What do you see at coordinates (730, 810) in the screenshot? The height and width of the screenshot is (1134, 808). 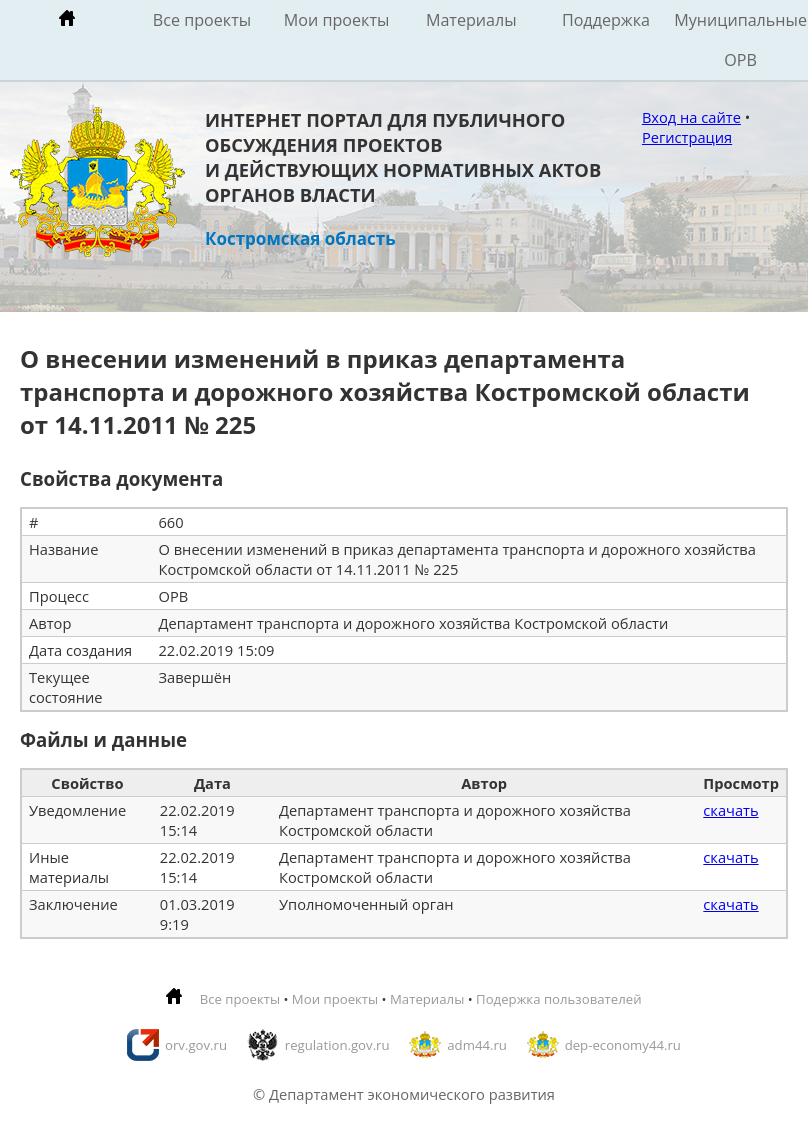 I see `скачать` at bounding box center [730, 810].